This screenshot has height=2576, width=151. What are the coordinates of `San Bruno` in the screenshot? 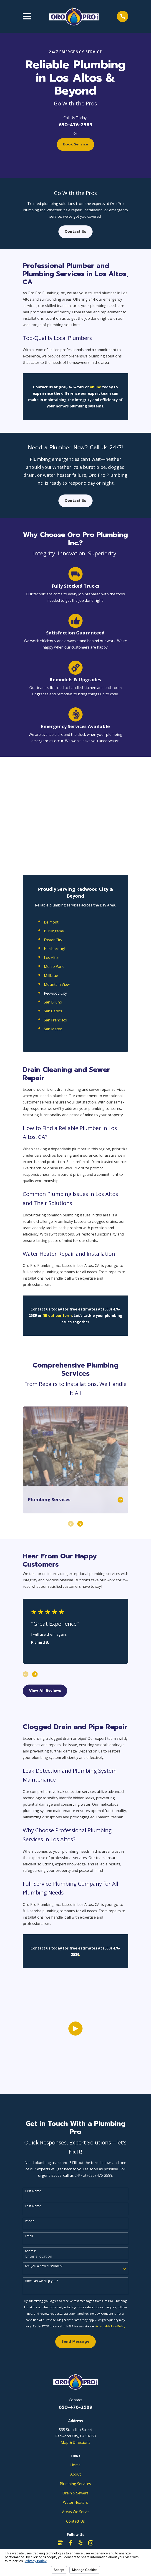 It's located at (53, 896).